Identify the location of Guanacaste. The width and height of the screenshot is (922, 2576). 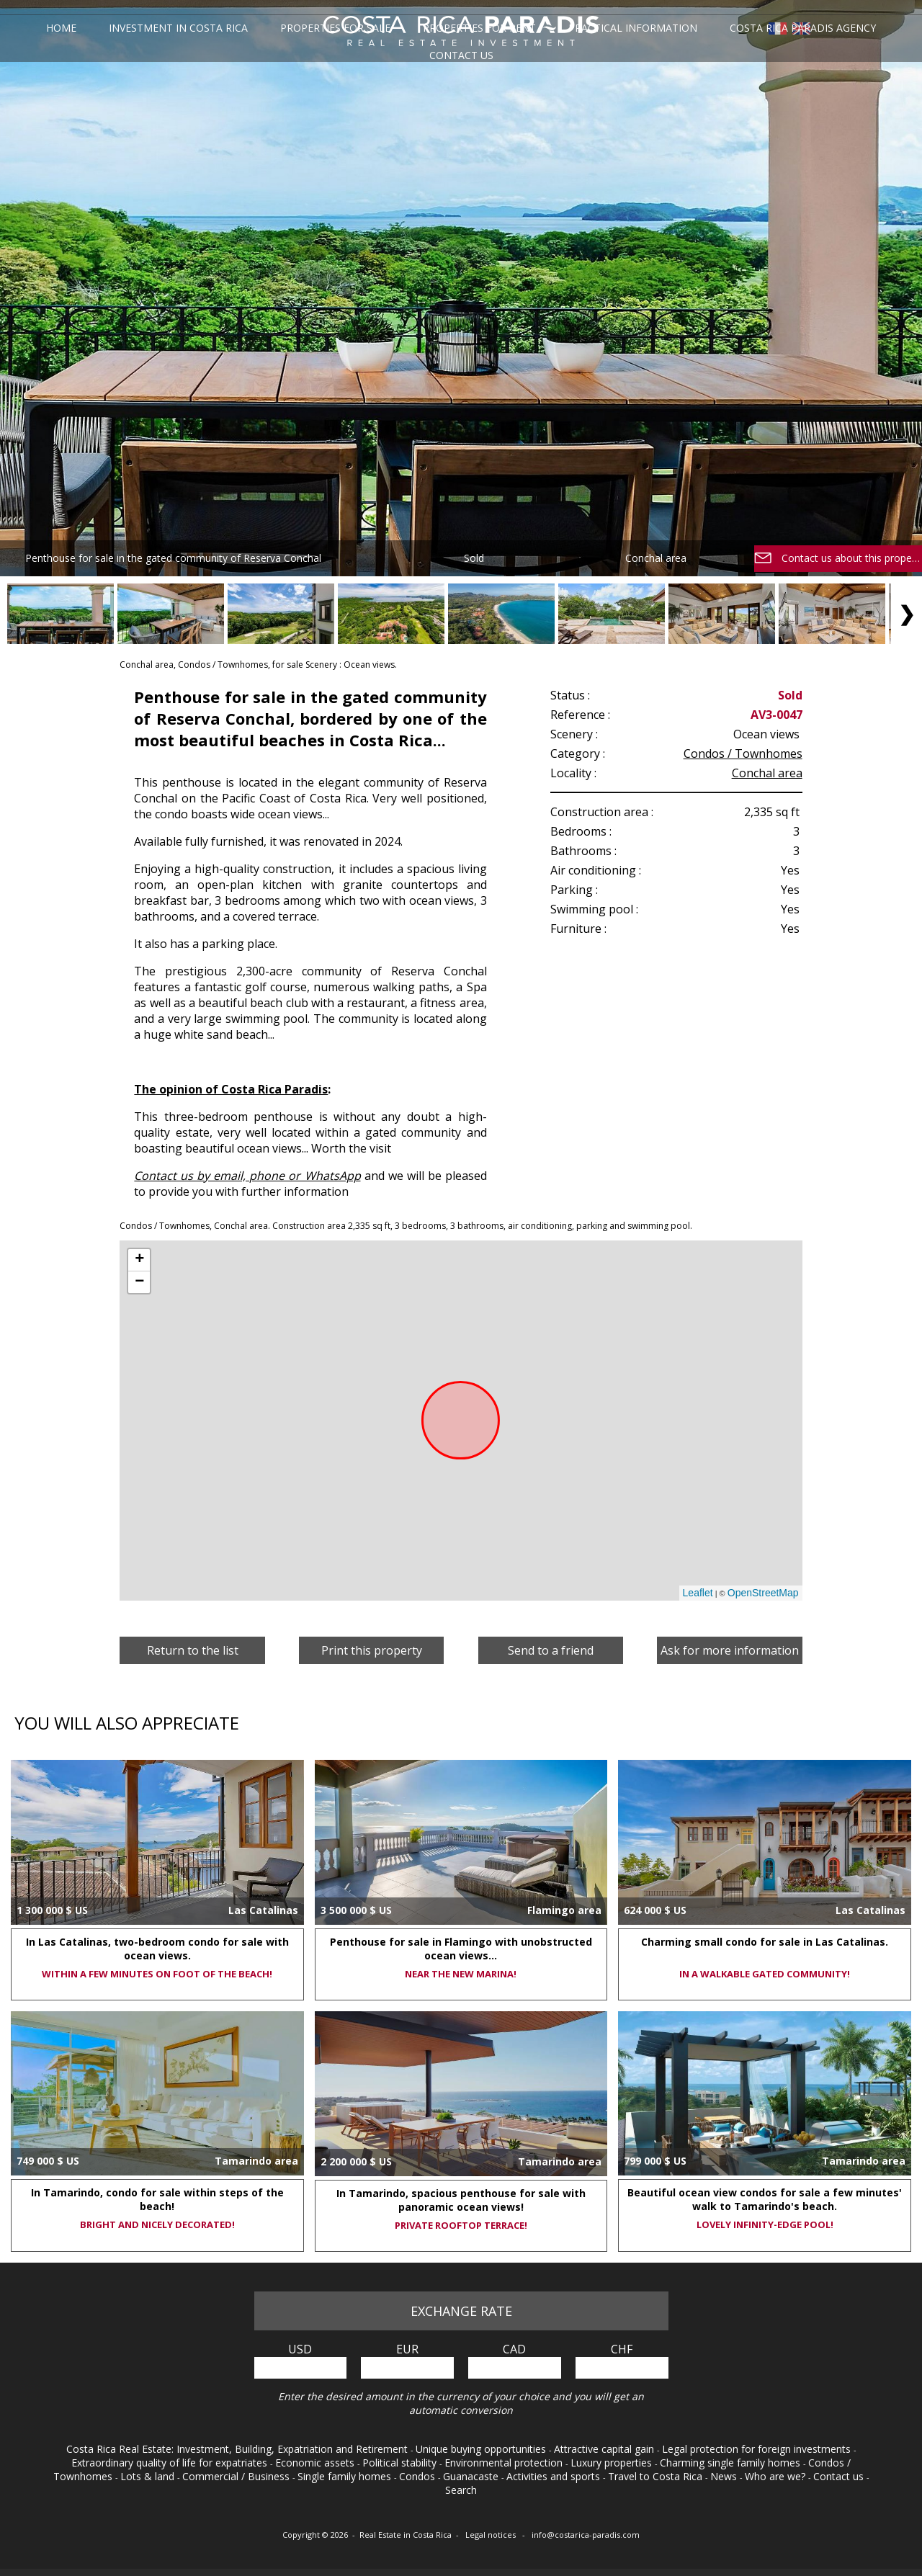
(472, 2476).